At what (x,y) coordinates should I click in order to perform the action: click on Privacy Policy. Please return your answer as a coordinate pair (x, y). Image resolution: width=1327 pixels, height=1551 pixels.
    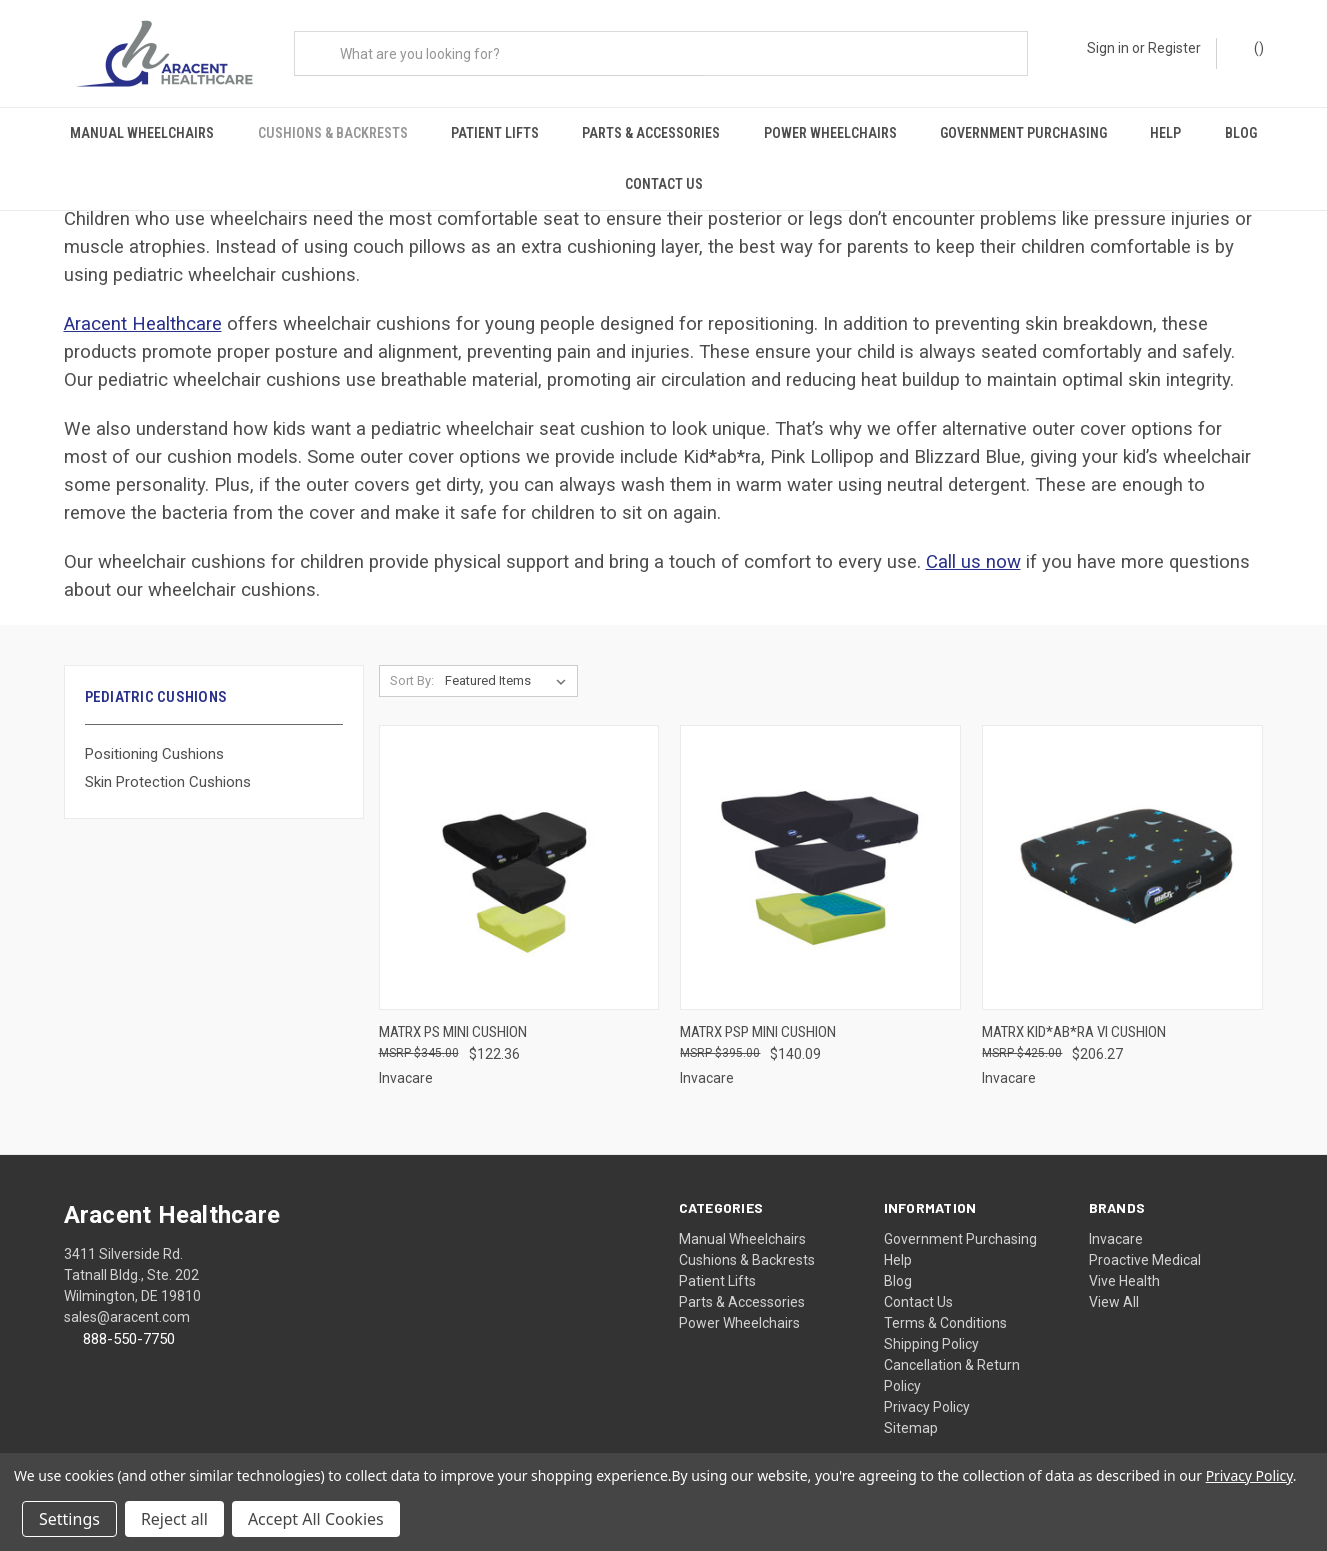
    Looking at the image, I should click on (927, 1391).